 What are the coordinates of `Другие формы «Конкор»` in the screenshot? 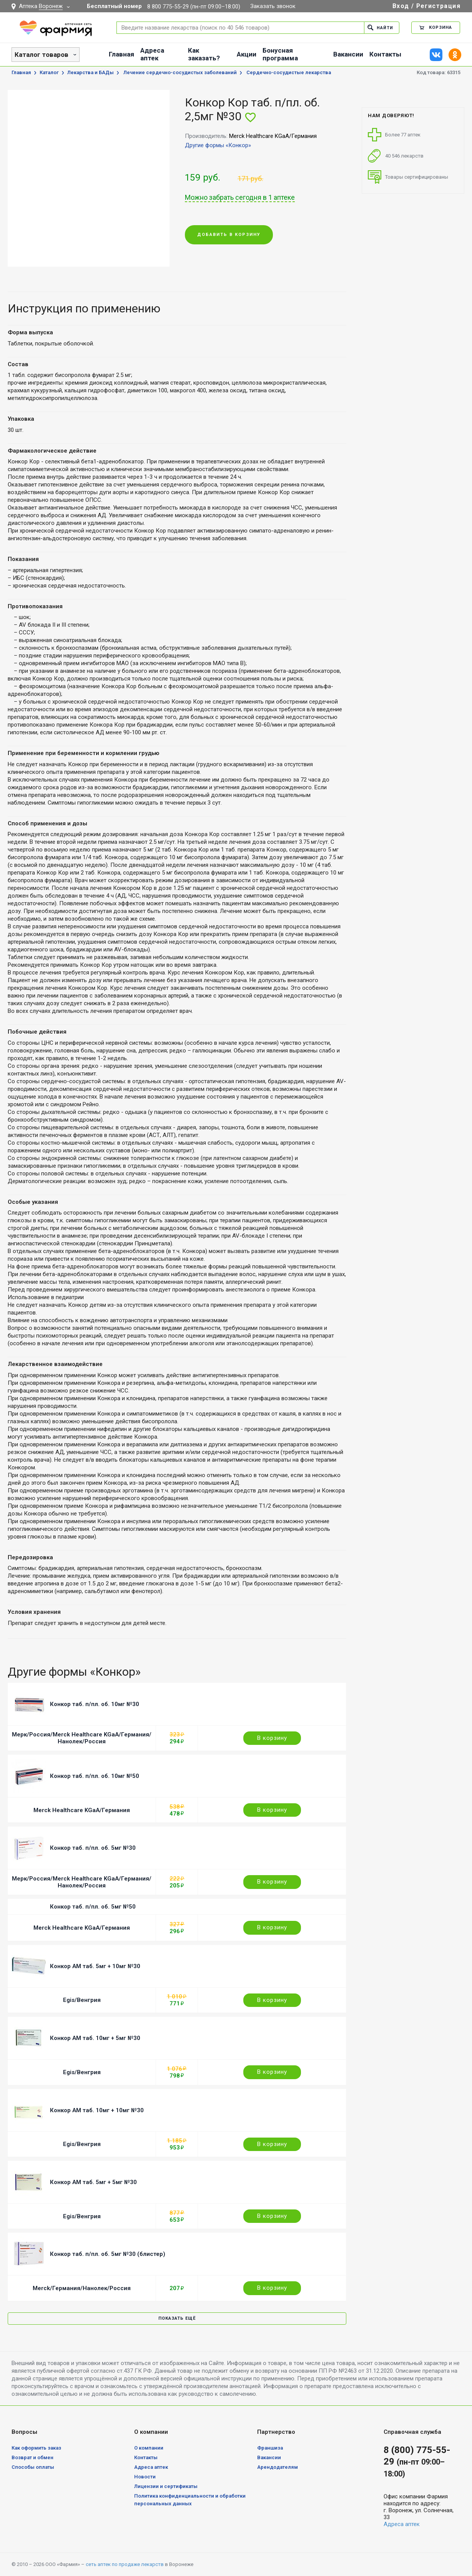 It's located at (218, 145).